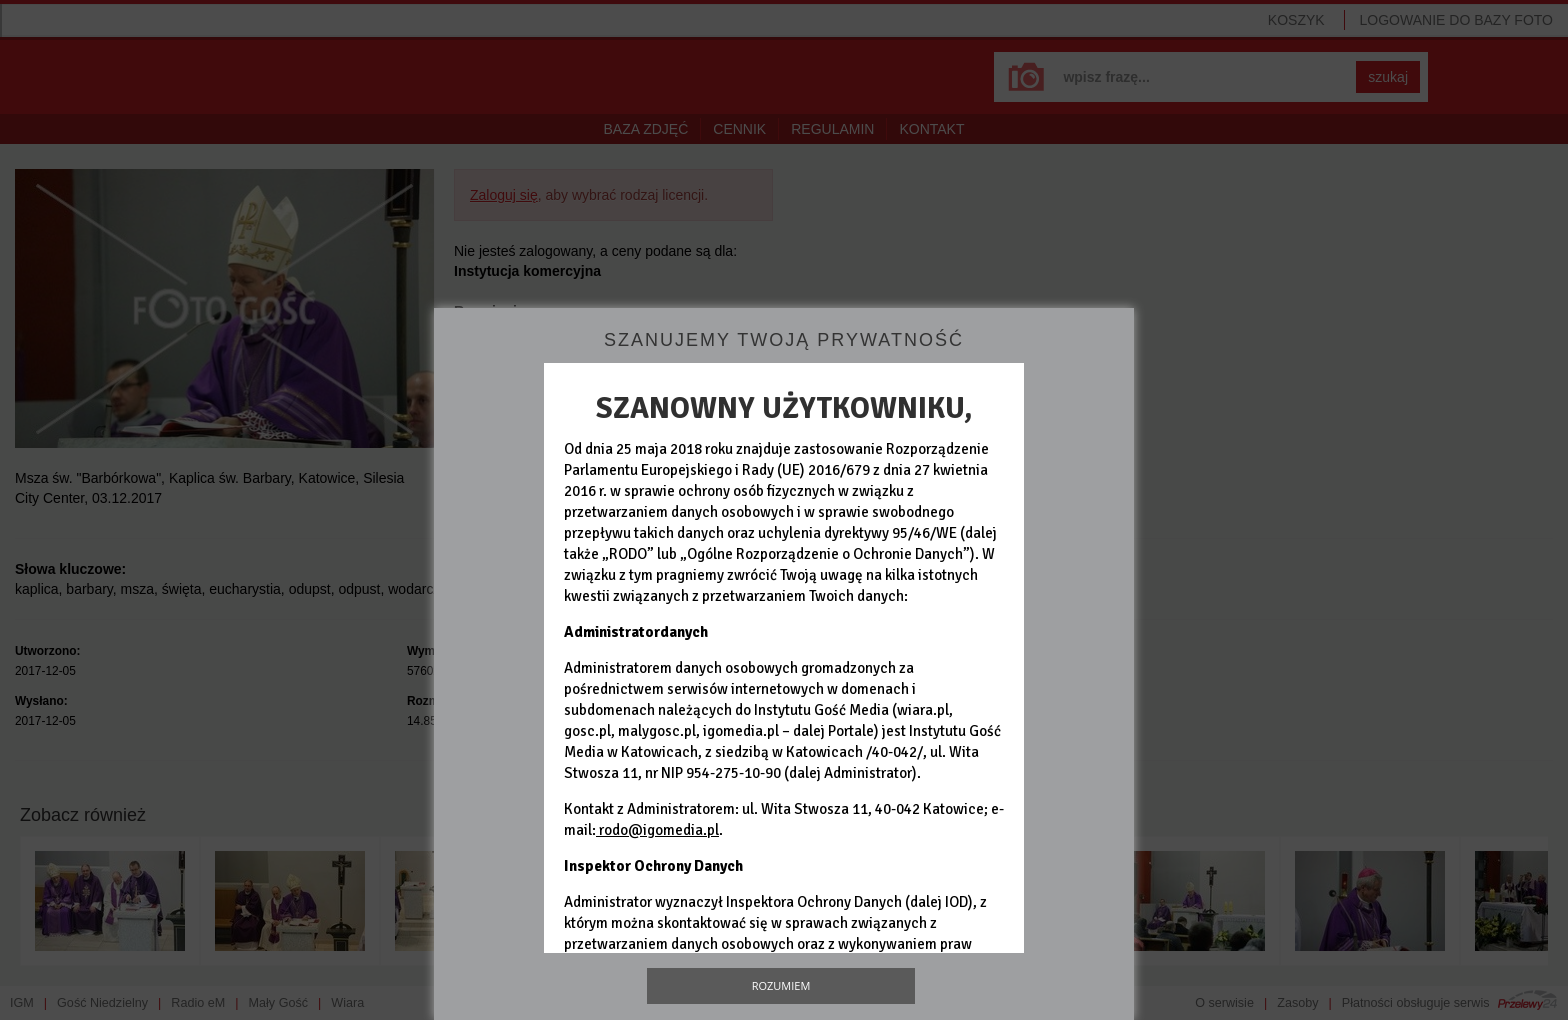 Image resolution: width=1568 pixels, height=1020 pixels. I want to click on Rozumiem, so click(781, 985).